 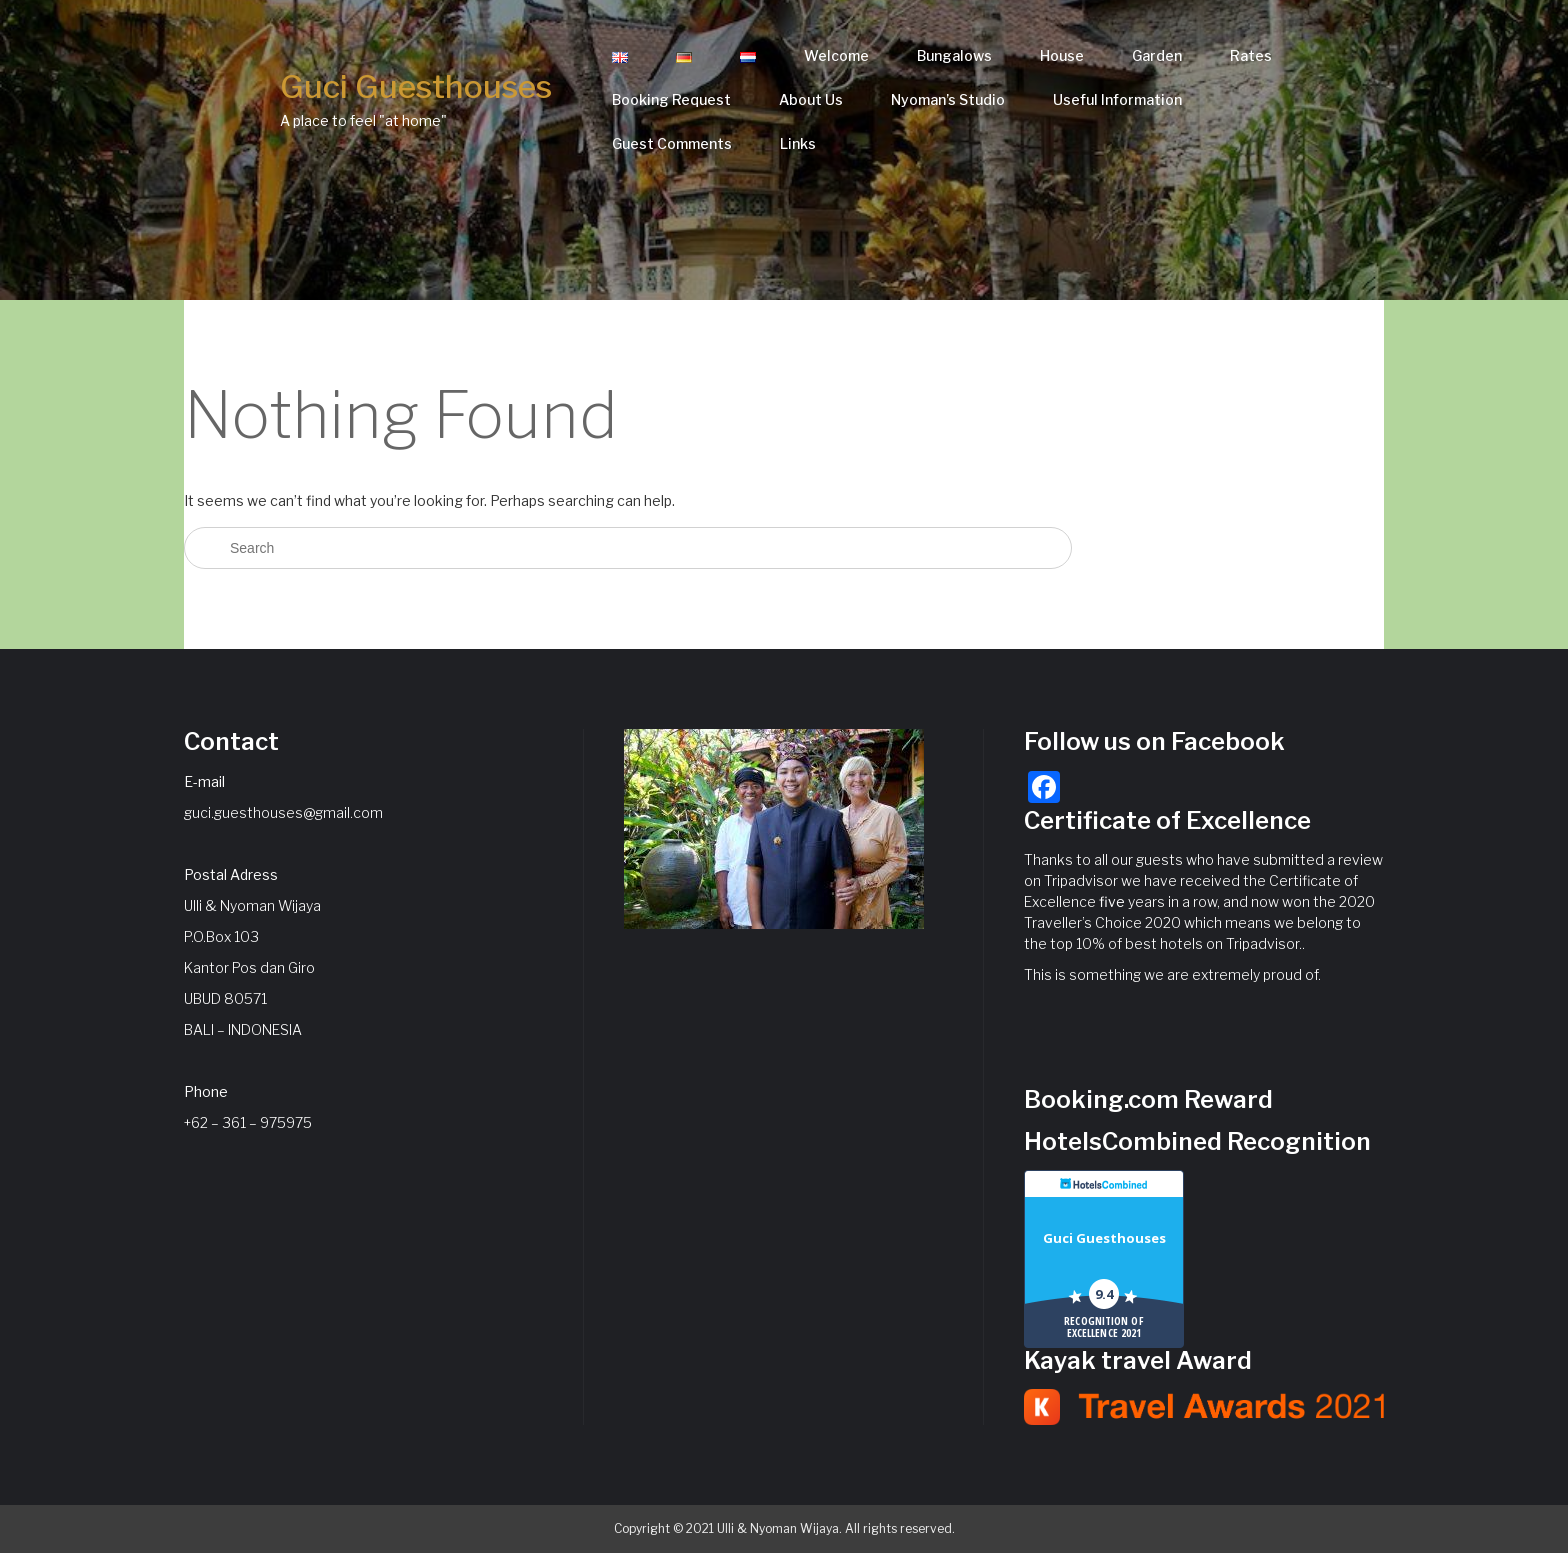 What do you see at coordinates (416, 86) in the screenshot?
I see `Guci Guesthouses` at bounding box center [416, 86].